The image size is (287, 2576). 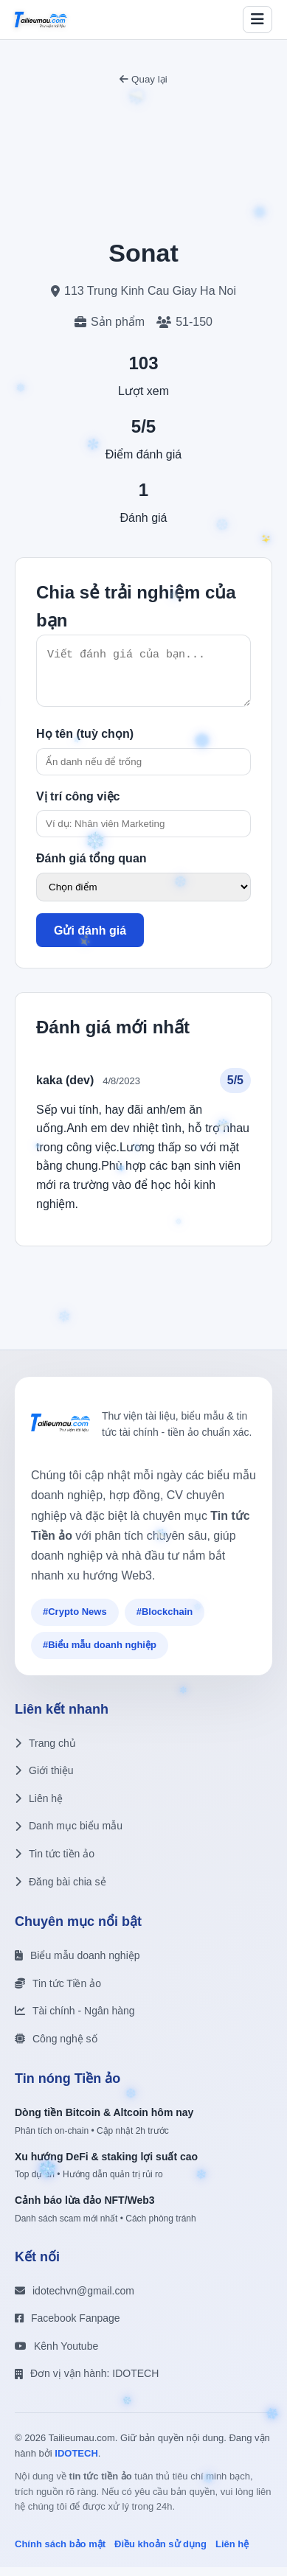 I want to click on Vị trí công việc, so click(x=78, y=805).